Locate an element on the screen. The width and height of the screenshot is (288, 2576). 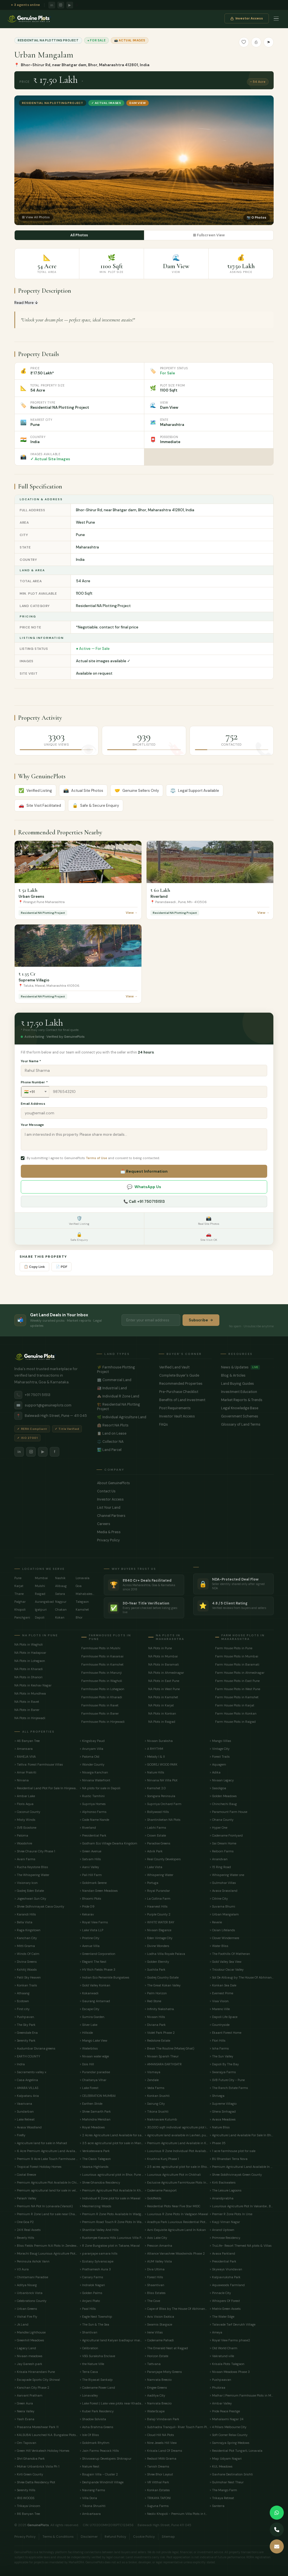
> Nivaan meadows is located at coordinates (28, 2356).